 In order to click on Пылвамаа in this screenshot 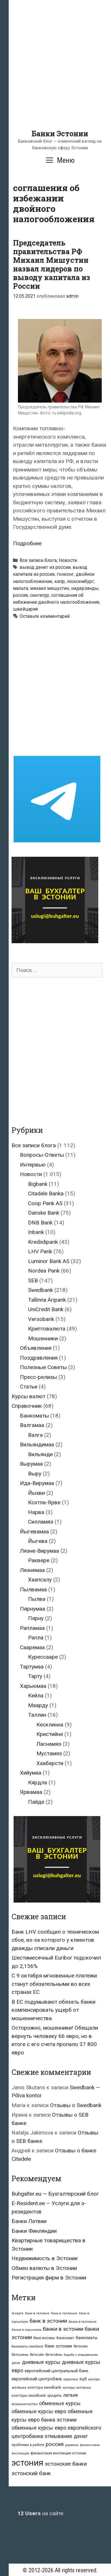, I will do `click(33, 1589)`.